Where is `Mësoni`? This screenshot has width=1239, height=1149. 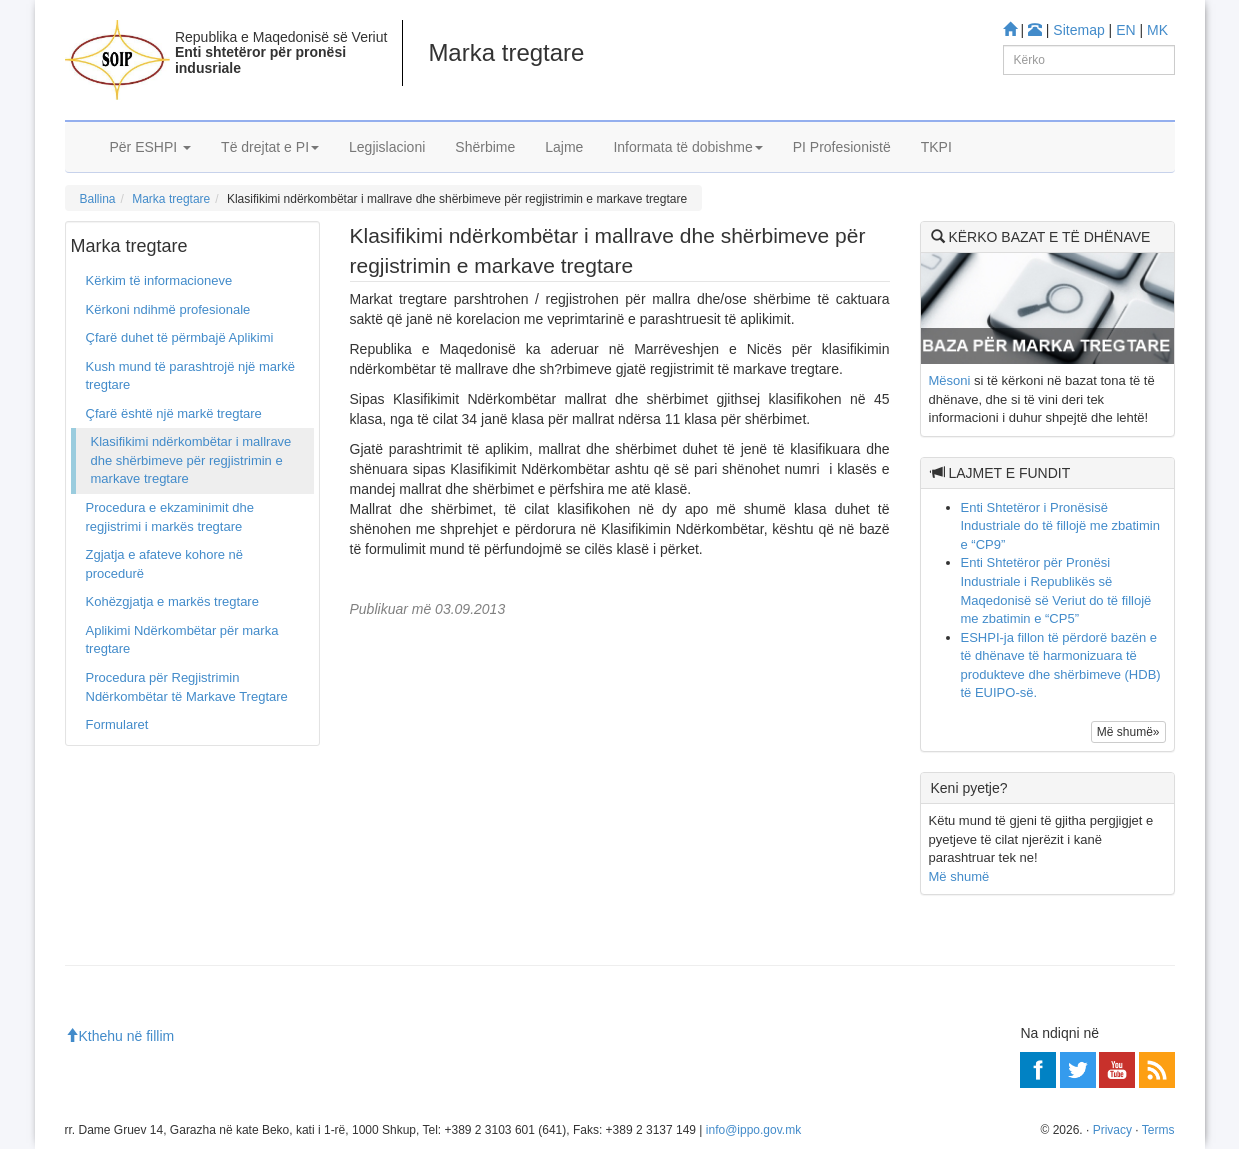 Mësoni is located at coordinates (950, 380).